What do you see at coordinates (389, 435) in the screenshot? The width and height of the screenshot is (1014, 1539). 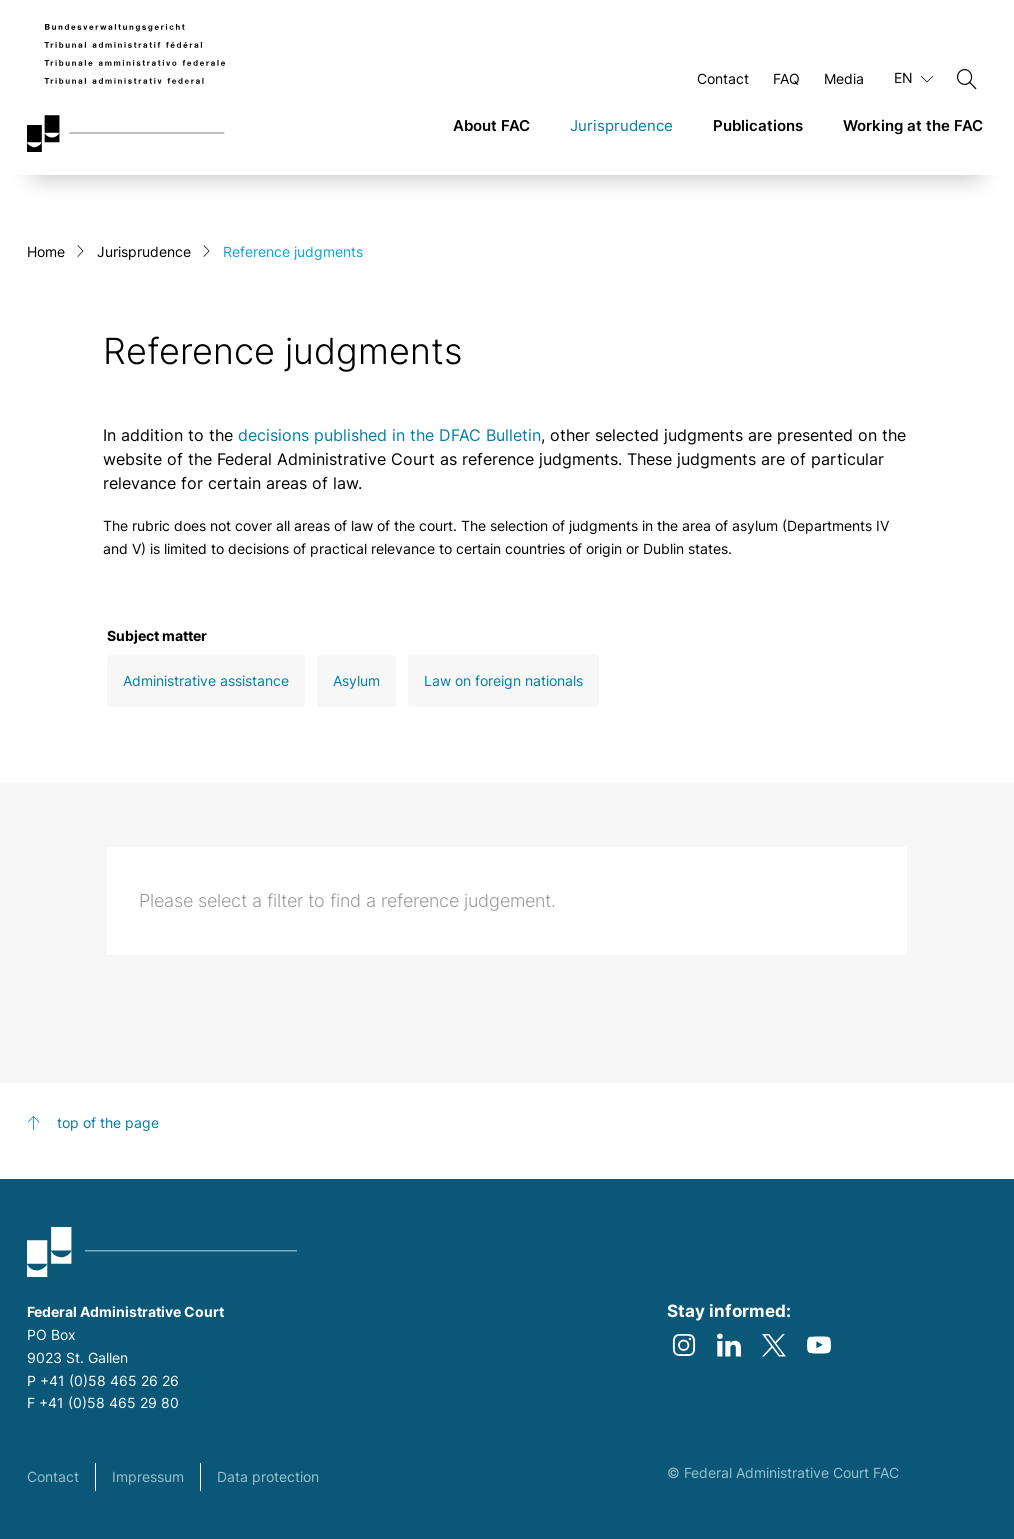 I see `decisions published in the DFAC Bulletin` at bounding box center [389, 435].